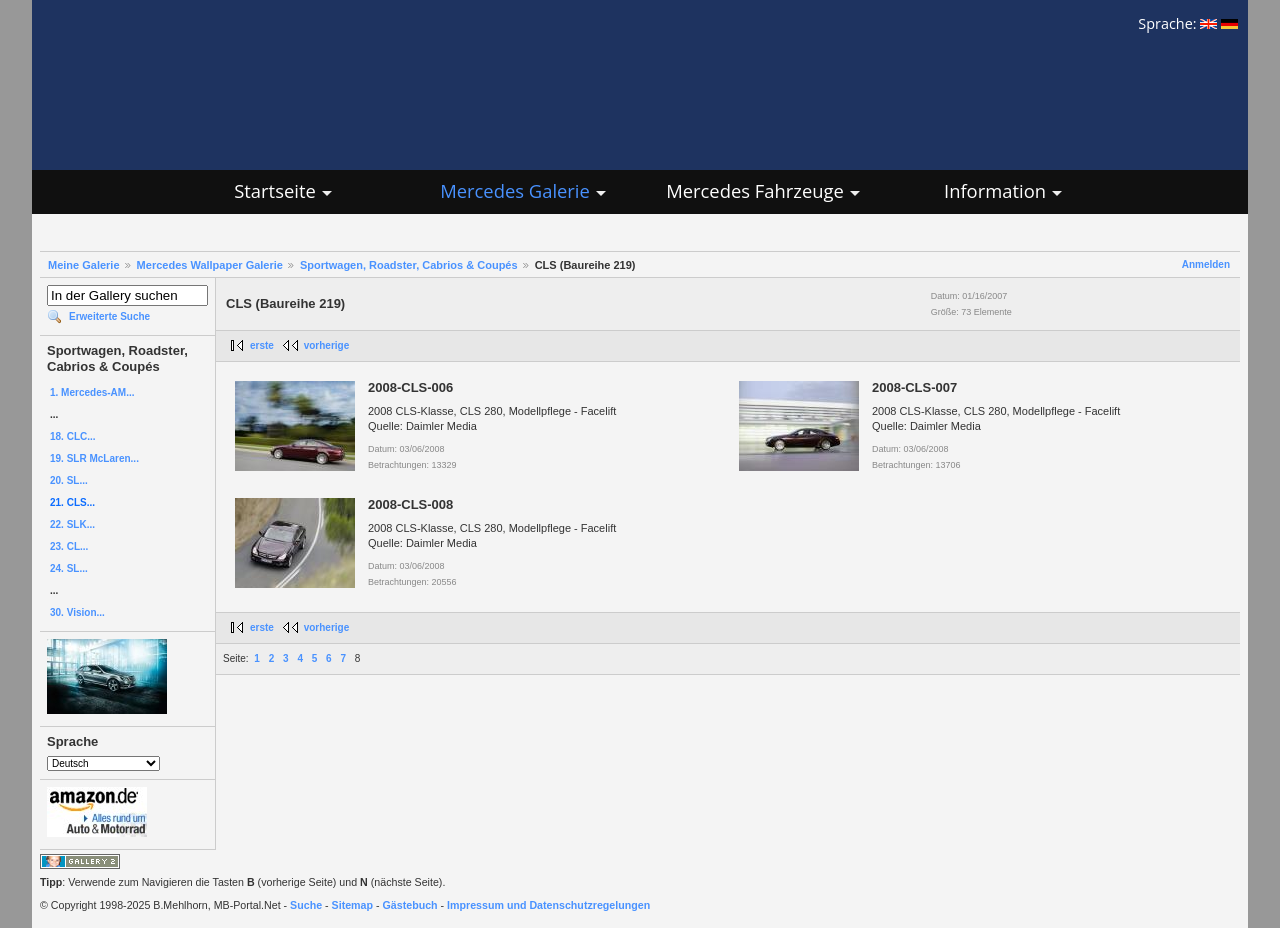  Describe the element at coordinates (92, 392) in the screenshot. I see `1. Mercedes-AM...` at that location.